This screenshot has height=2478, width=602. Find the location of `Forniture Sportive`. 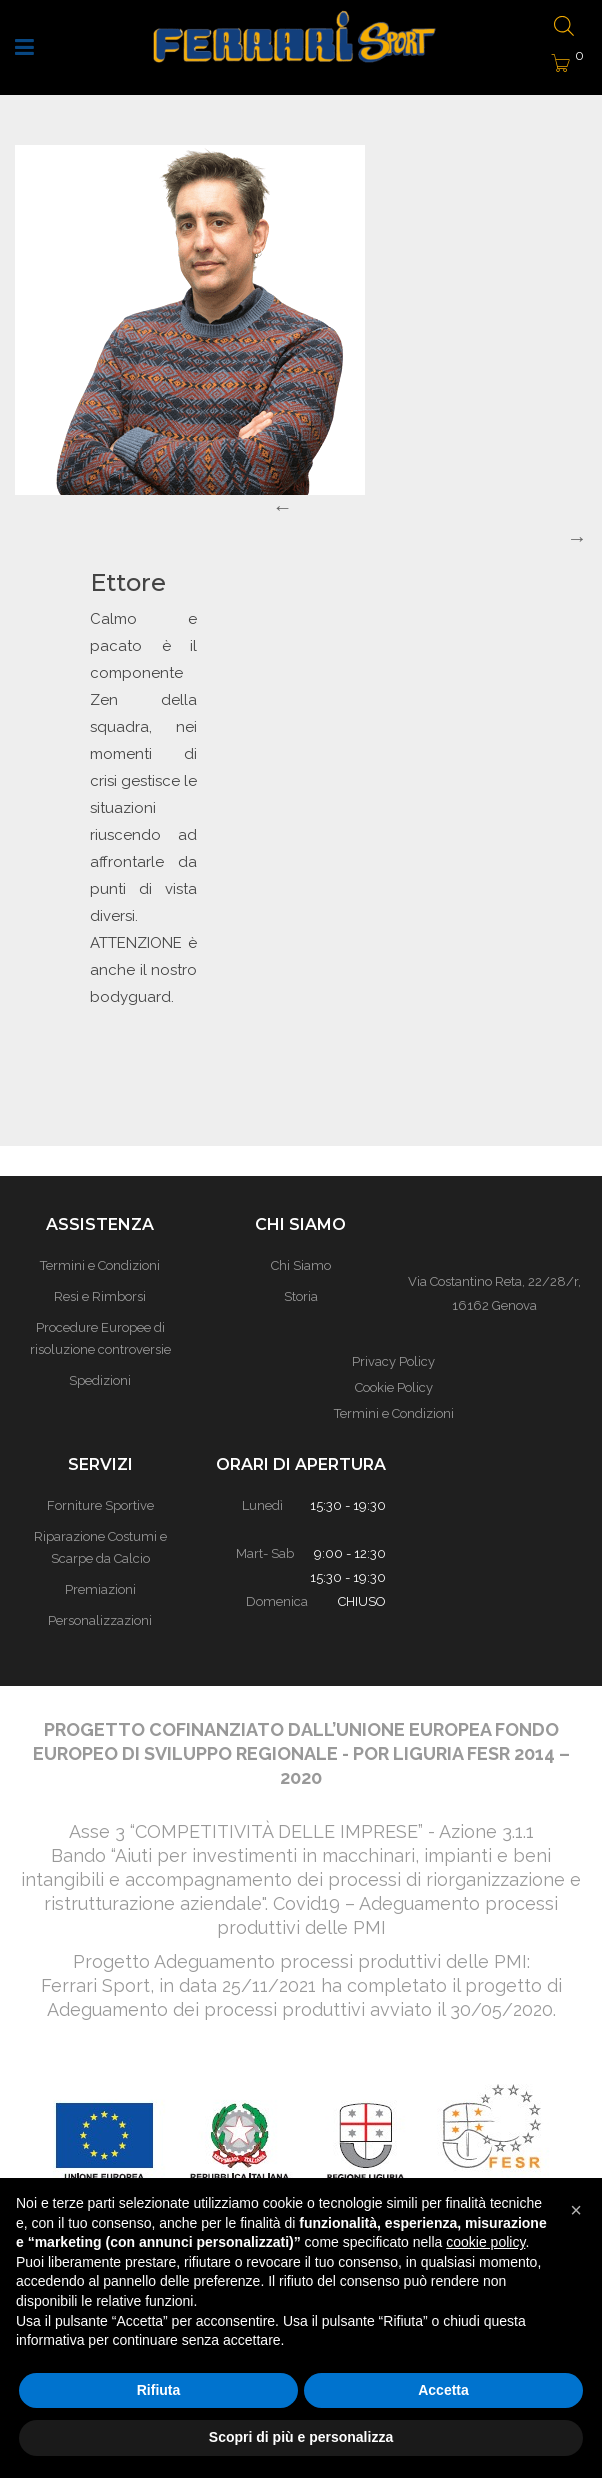

Forniture Sportive is located at coordinates (100, 1505).